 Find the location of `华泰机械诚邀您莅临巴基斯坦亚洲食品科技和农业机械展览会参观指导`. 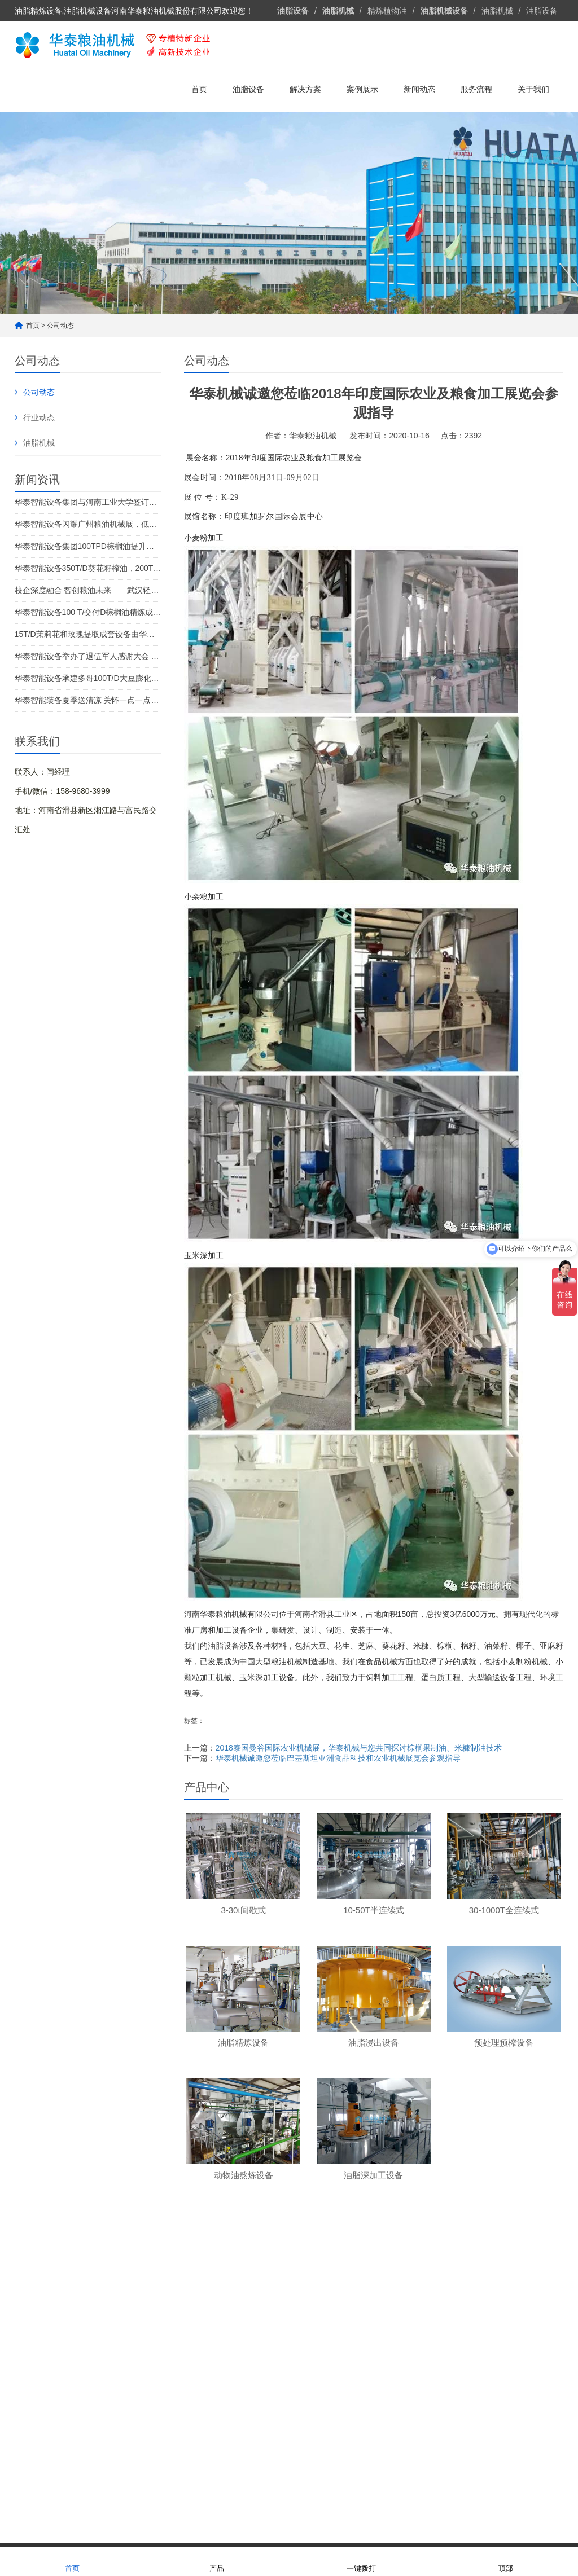

华泰机械诚邀您莅临巴基斯坦亚洲食品科技和农业机械展览会参观指导 is located at coordinates (338, 1757).